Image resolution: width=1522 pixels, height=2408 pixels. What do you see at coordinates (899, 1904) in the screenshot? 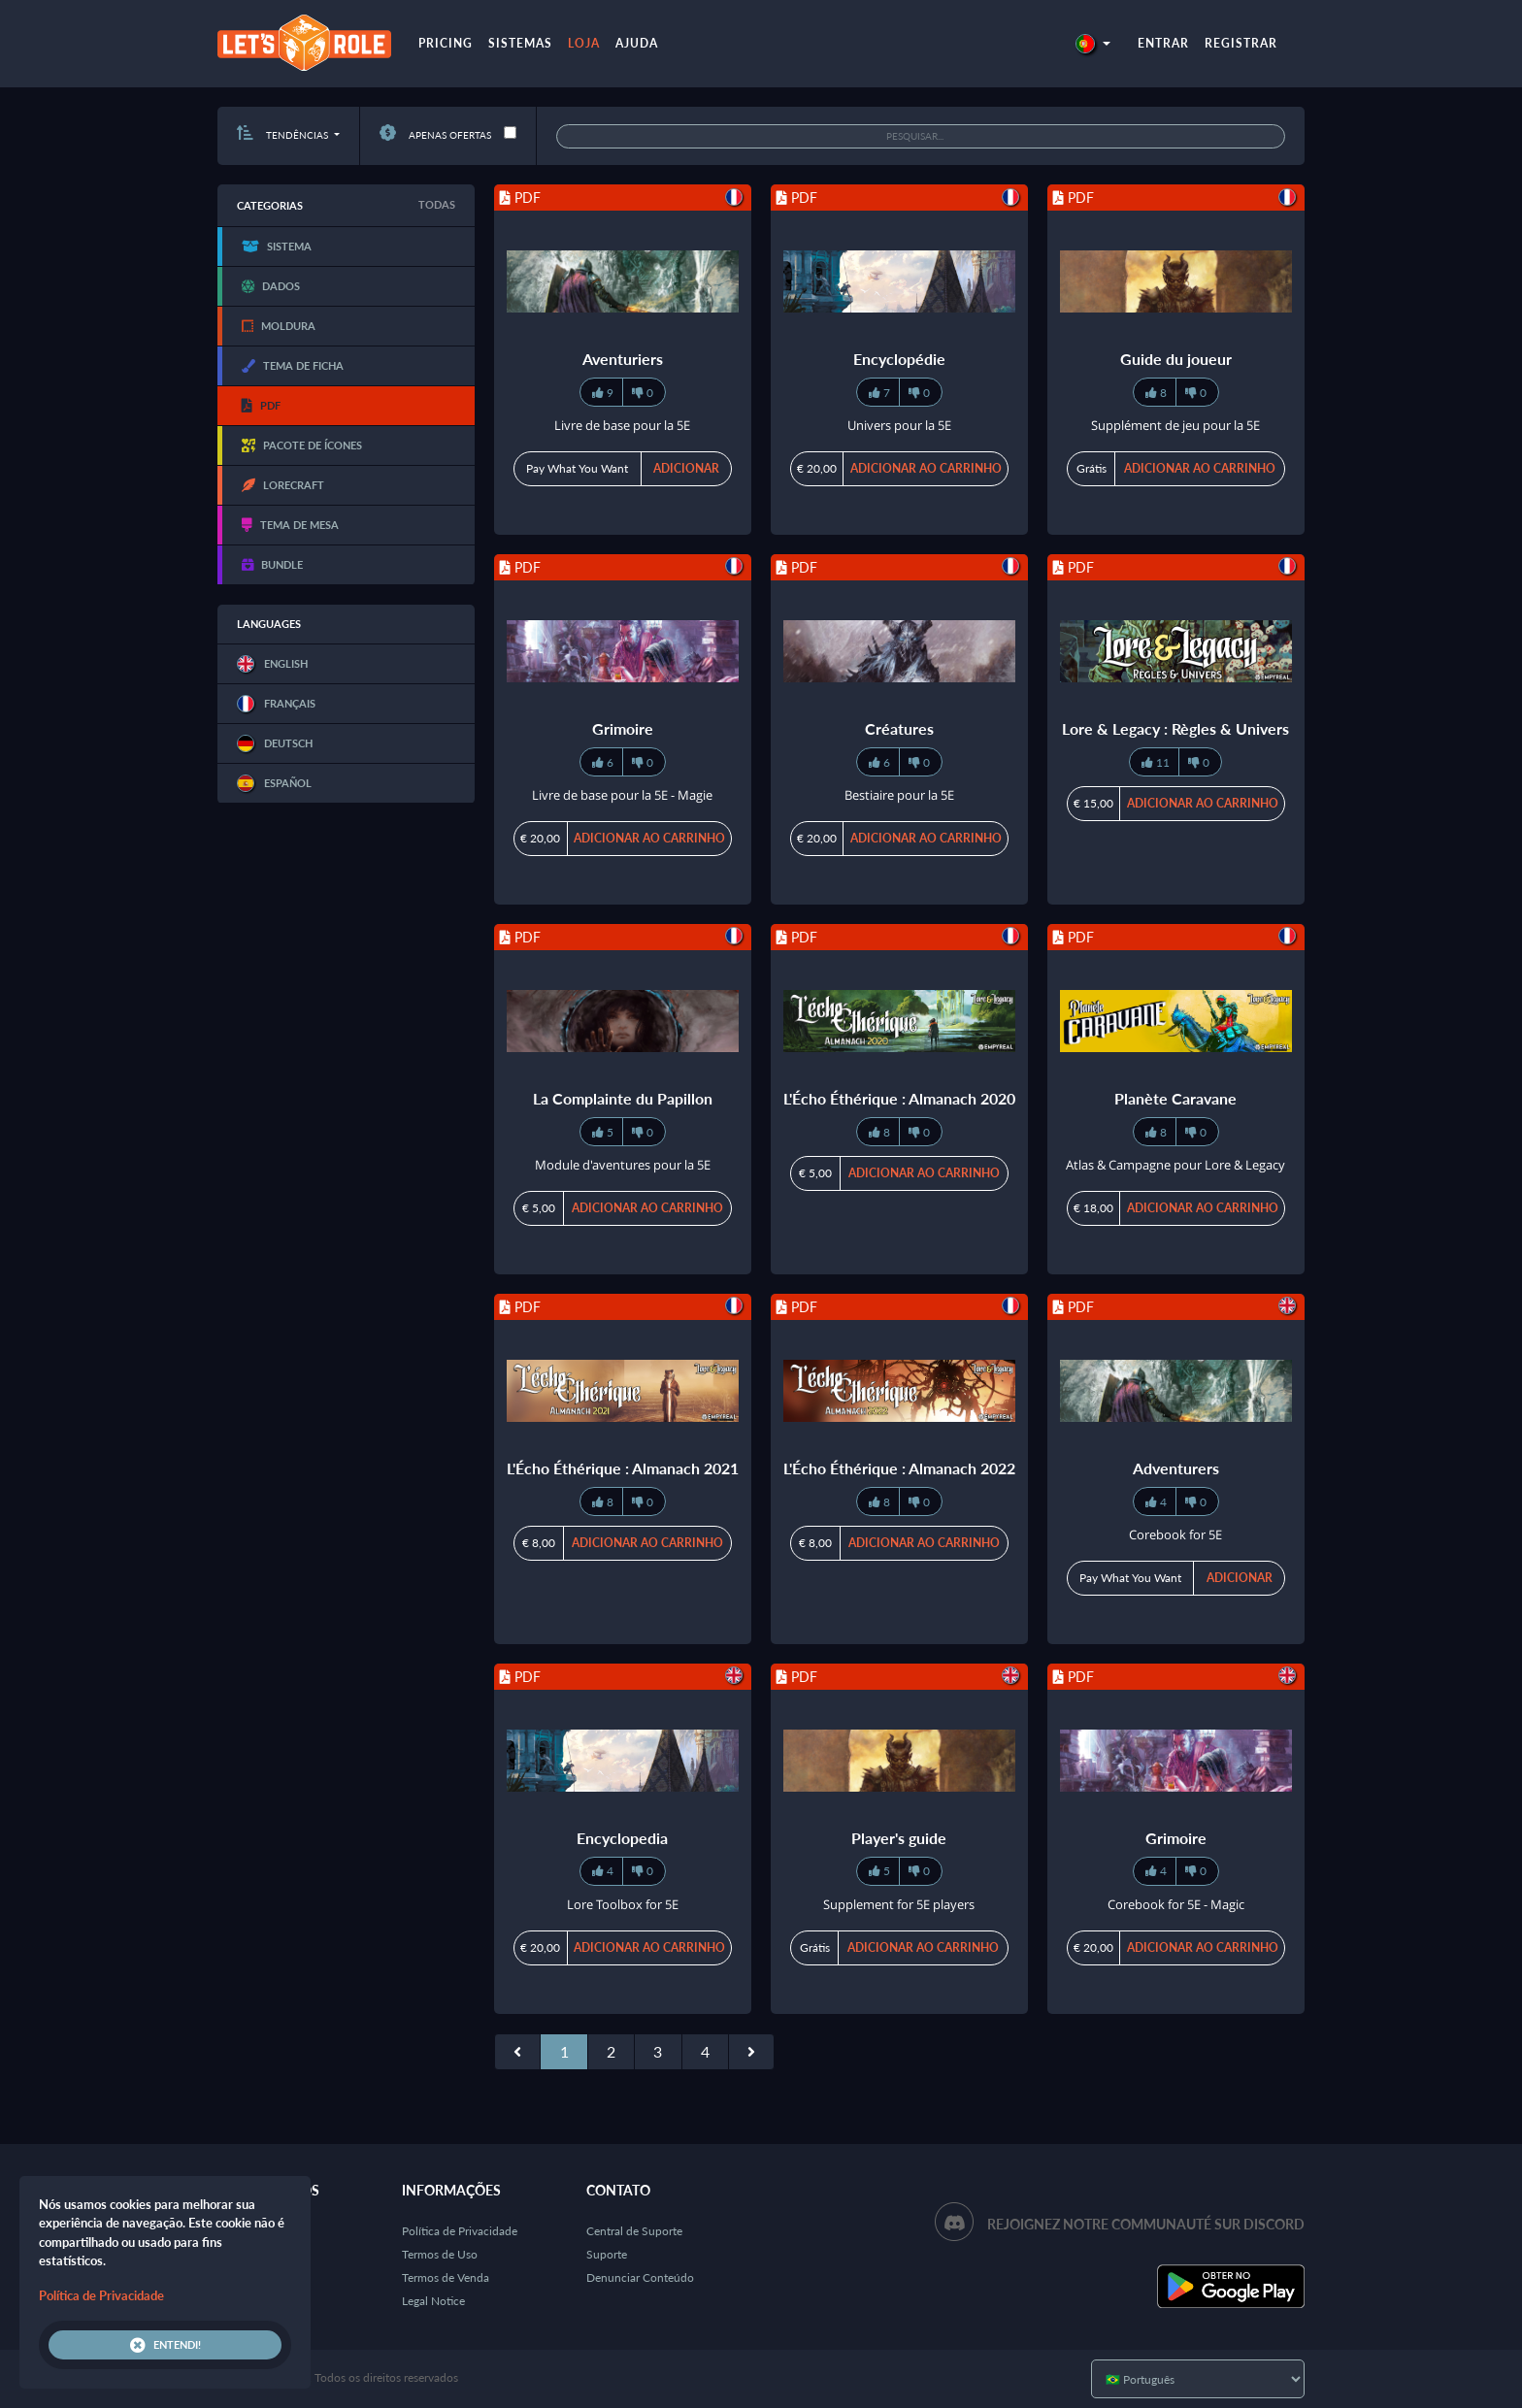
I see `Supplement for 5E players` at bounding box center [899, 1904].